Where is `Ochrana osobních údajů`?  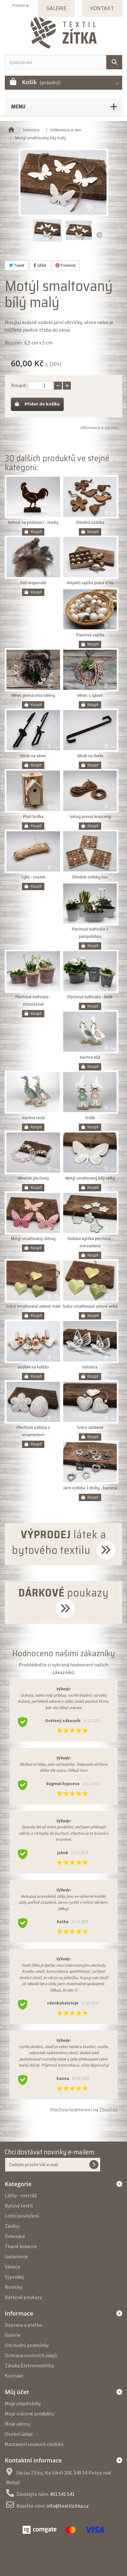
Ochrana osobních údajů is located at coordinates (31, 2355).